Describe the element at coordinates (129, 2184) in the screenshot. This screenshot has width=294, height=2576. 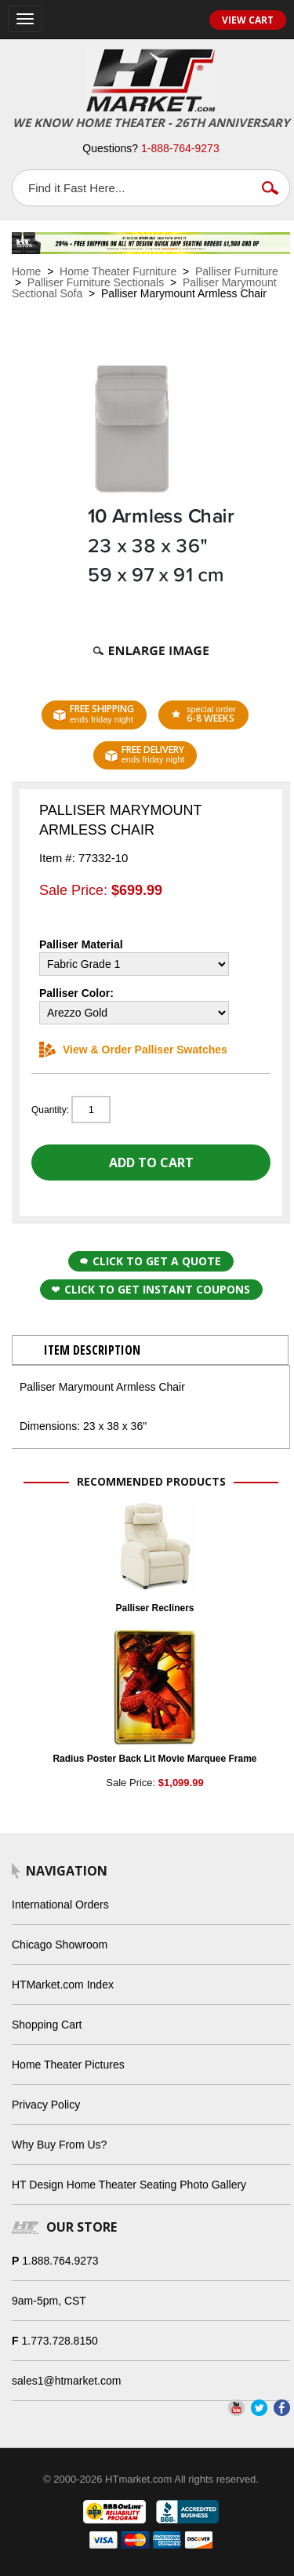
I see `HT Design Home Theater Seating Photo Gallery` at that location.